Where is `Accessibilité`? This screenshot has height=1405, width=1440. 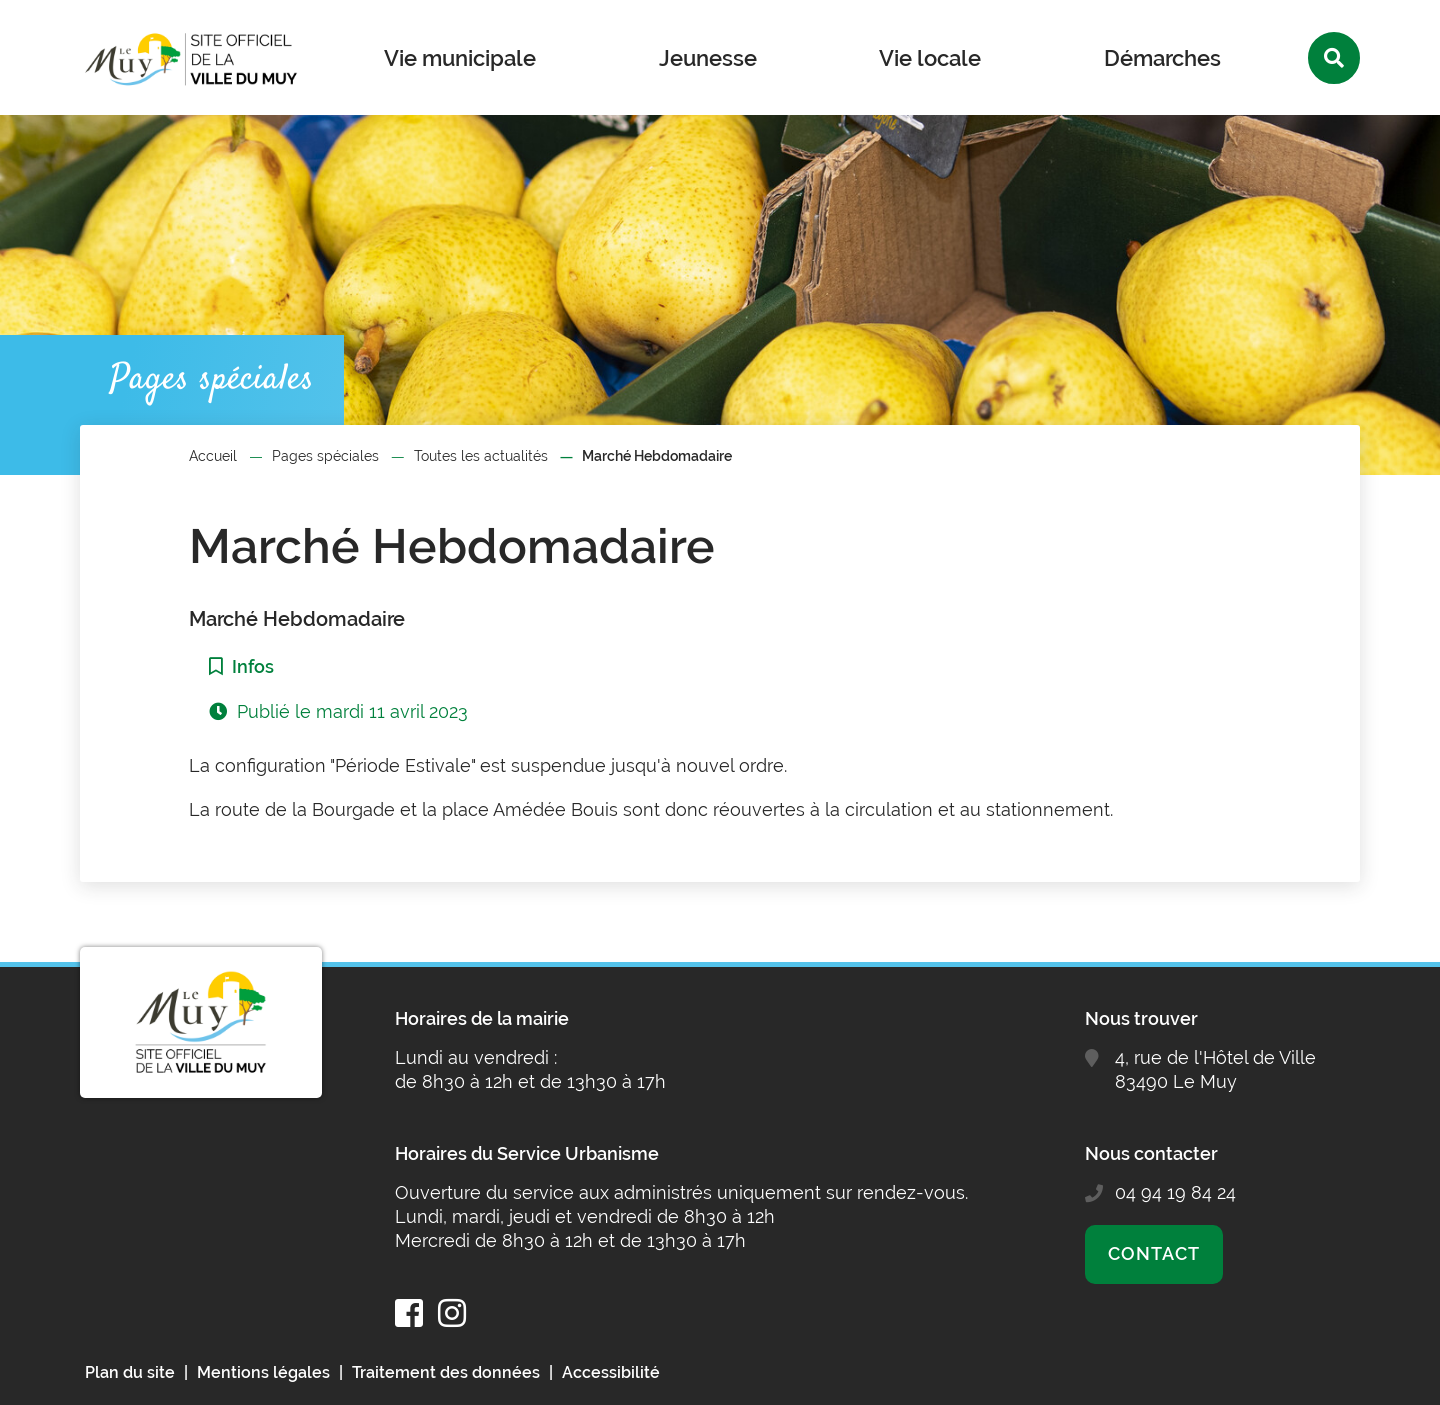
Accessibilité is located at coordinates (611, 1372).